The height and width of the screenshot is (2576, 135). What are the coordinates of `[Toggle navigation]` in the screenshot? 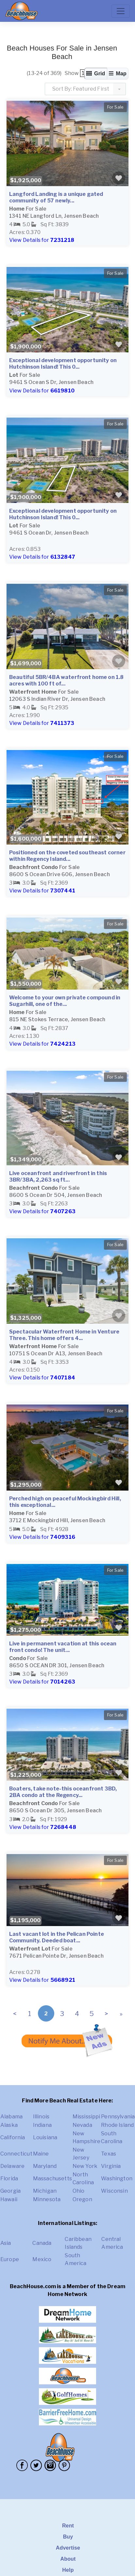 It's located at (120, 11).